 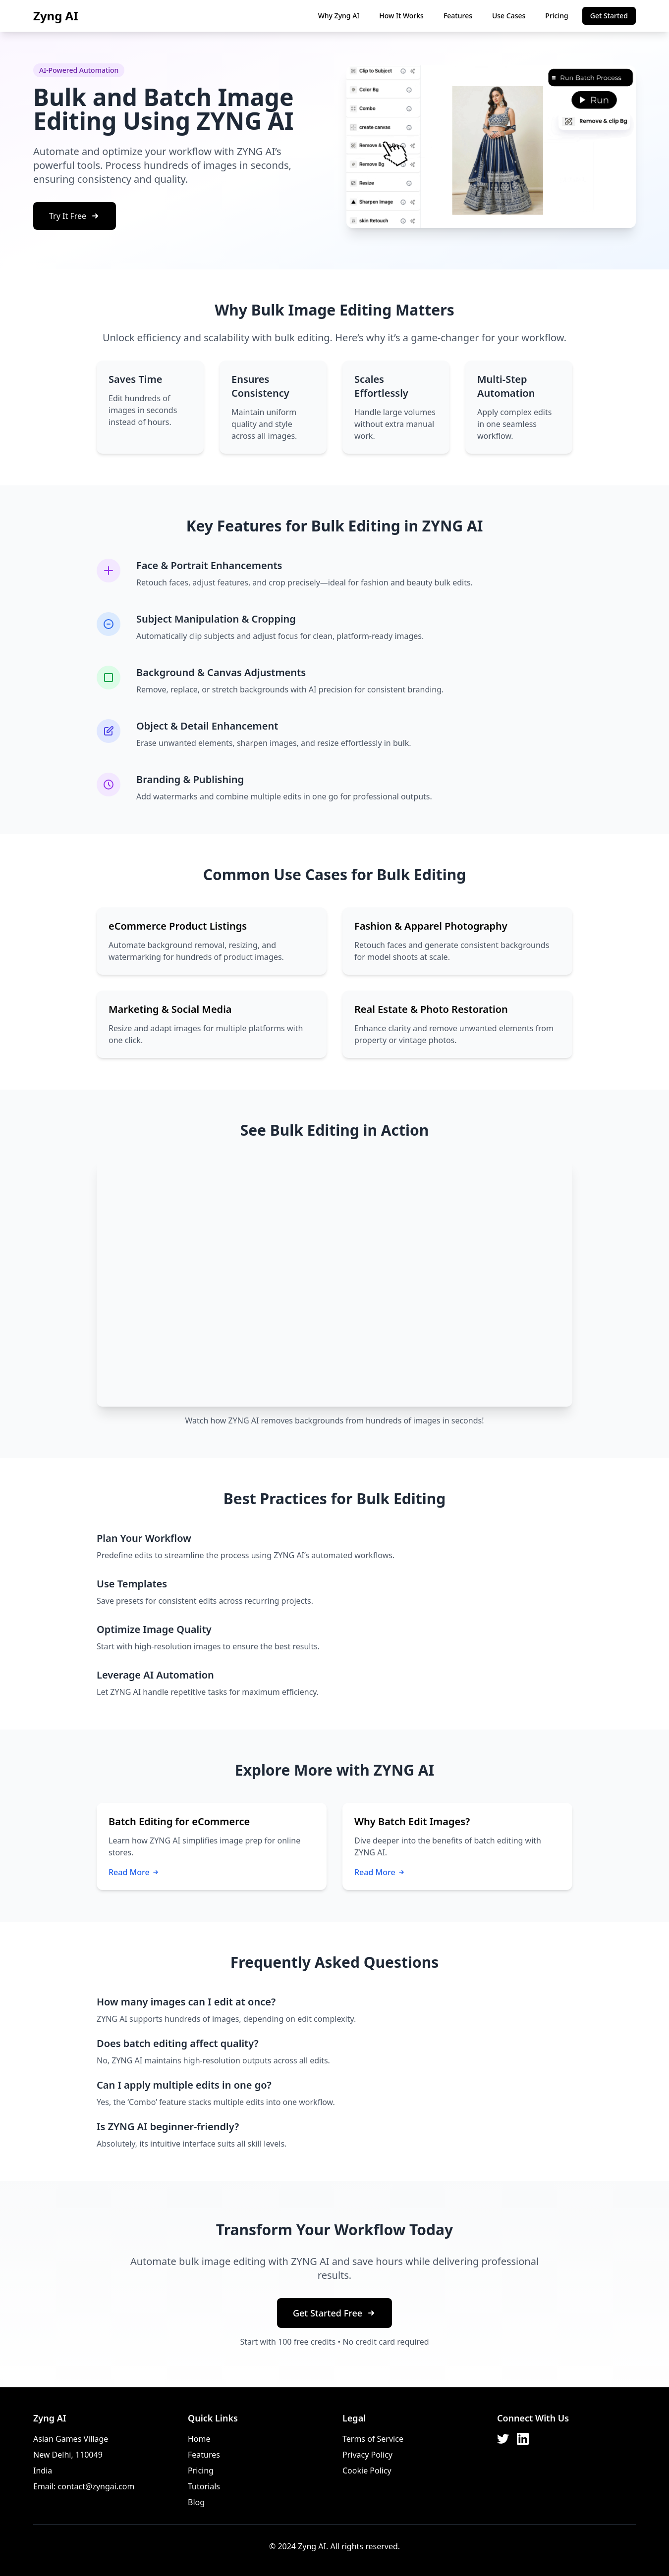 I want to click on contact@zyngai.com, so click(x=96, y=2486).